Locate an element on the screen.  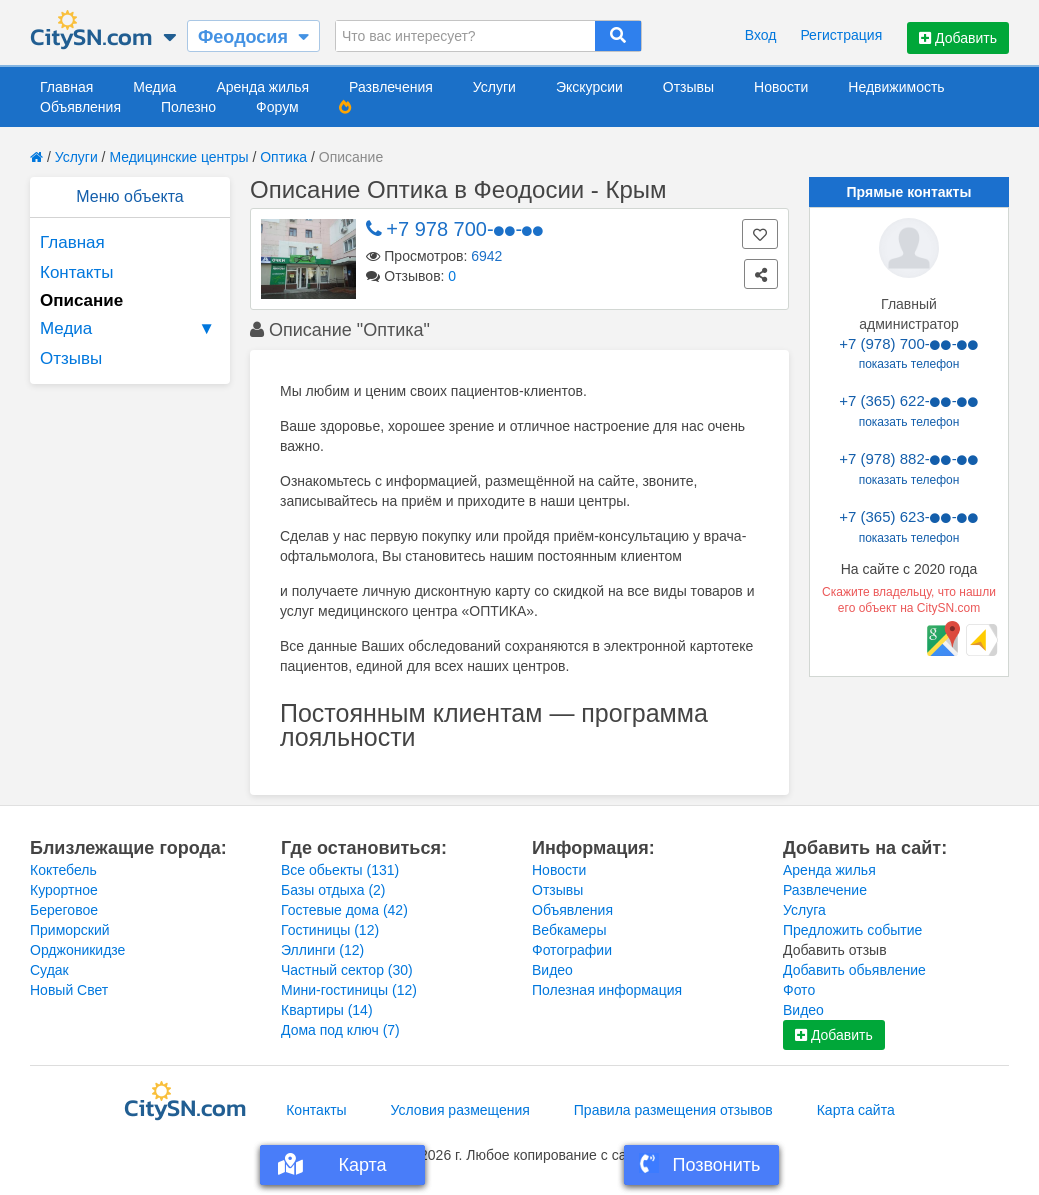
Новый Свет is located at coordinates (69, 990).